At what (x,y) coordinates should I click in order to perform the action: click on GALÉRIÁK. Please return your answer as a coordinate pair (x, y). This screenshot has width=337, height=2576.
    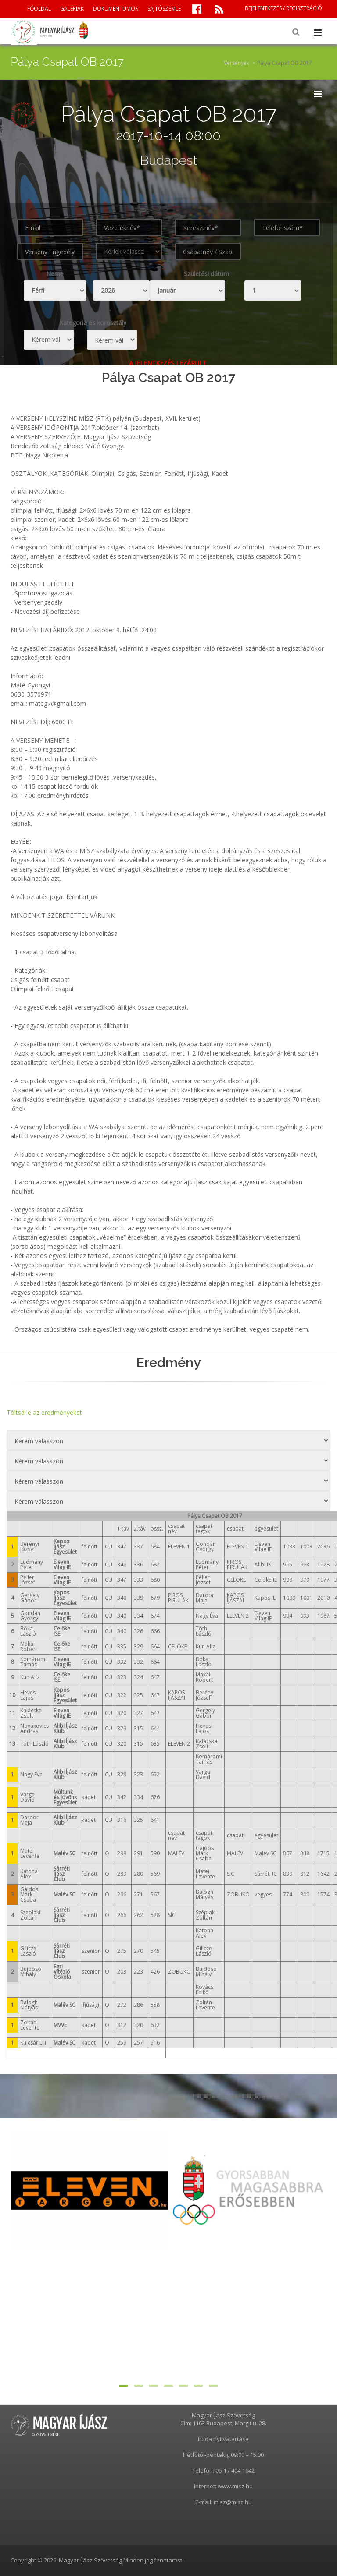
    Looking at the image, I should click on (72, 8).